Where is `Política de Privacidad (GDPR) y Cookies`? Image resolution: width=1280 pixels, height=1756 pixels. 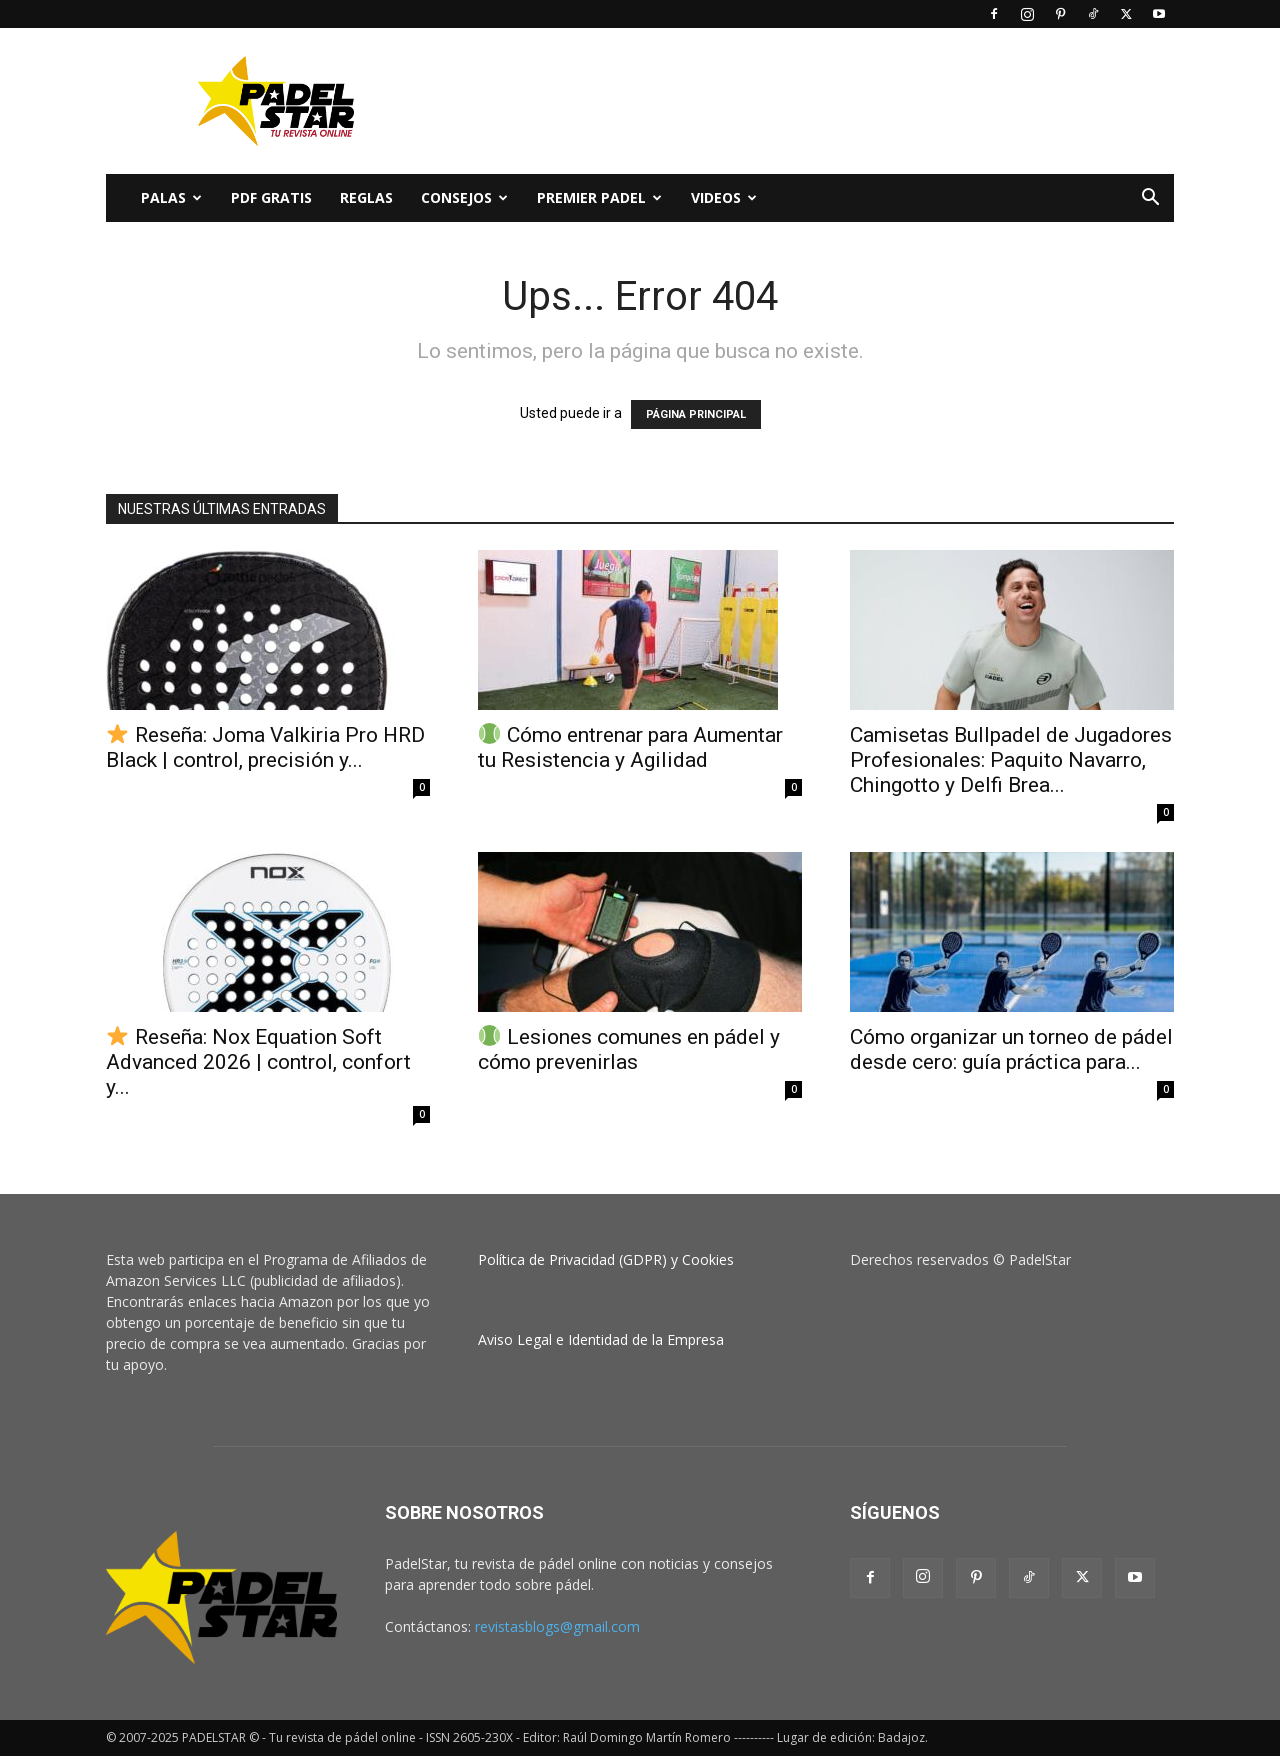
Política de Privacidad (GDPR) y Cookies is located at coordinates (606, 1259).